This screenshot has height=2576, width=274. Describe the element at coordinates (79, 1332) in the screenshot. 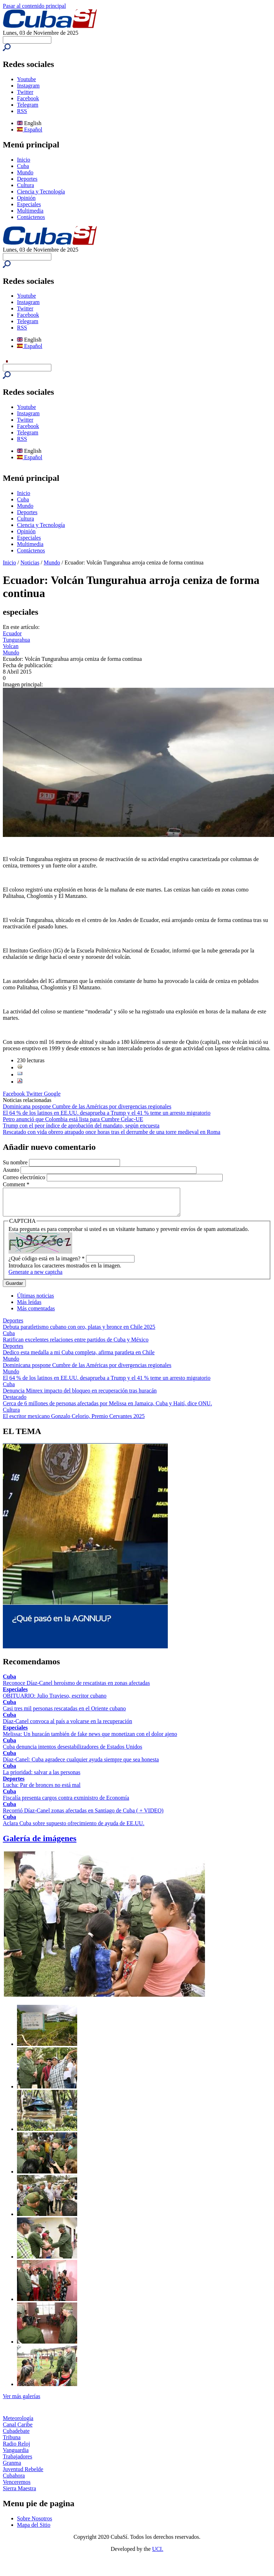

I see `Debuta paratletismo cubano con oro, platas y bronce en Chile 2025` at that location.